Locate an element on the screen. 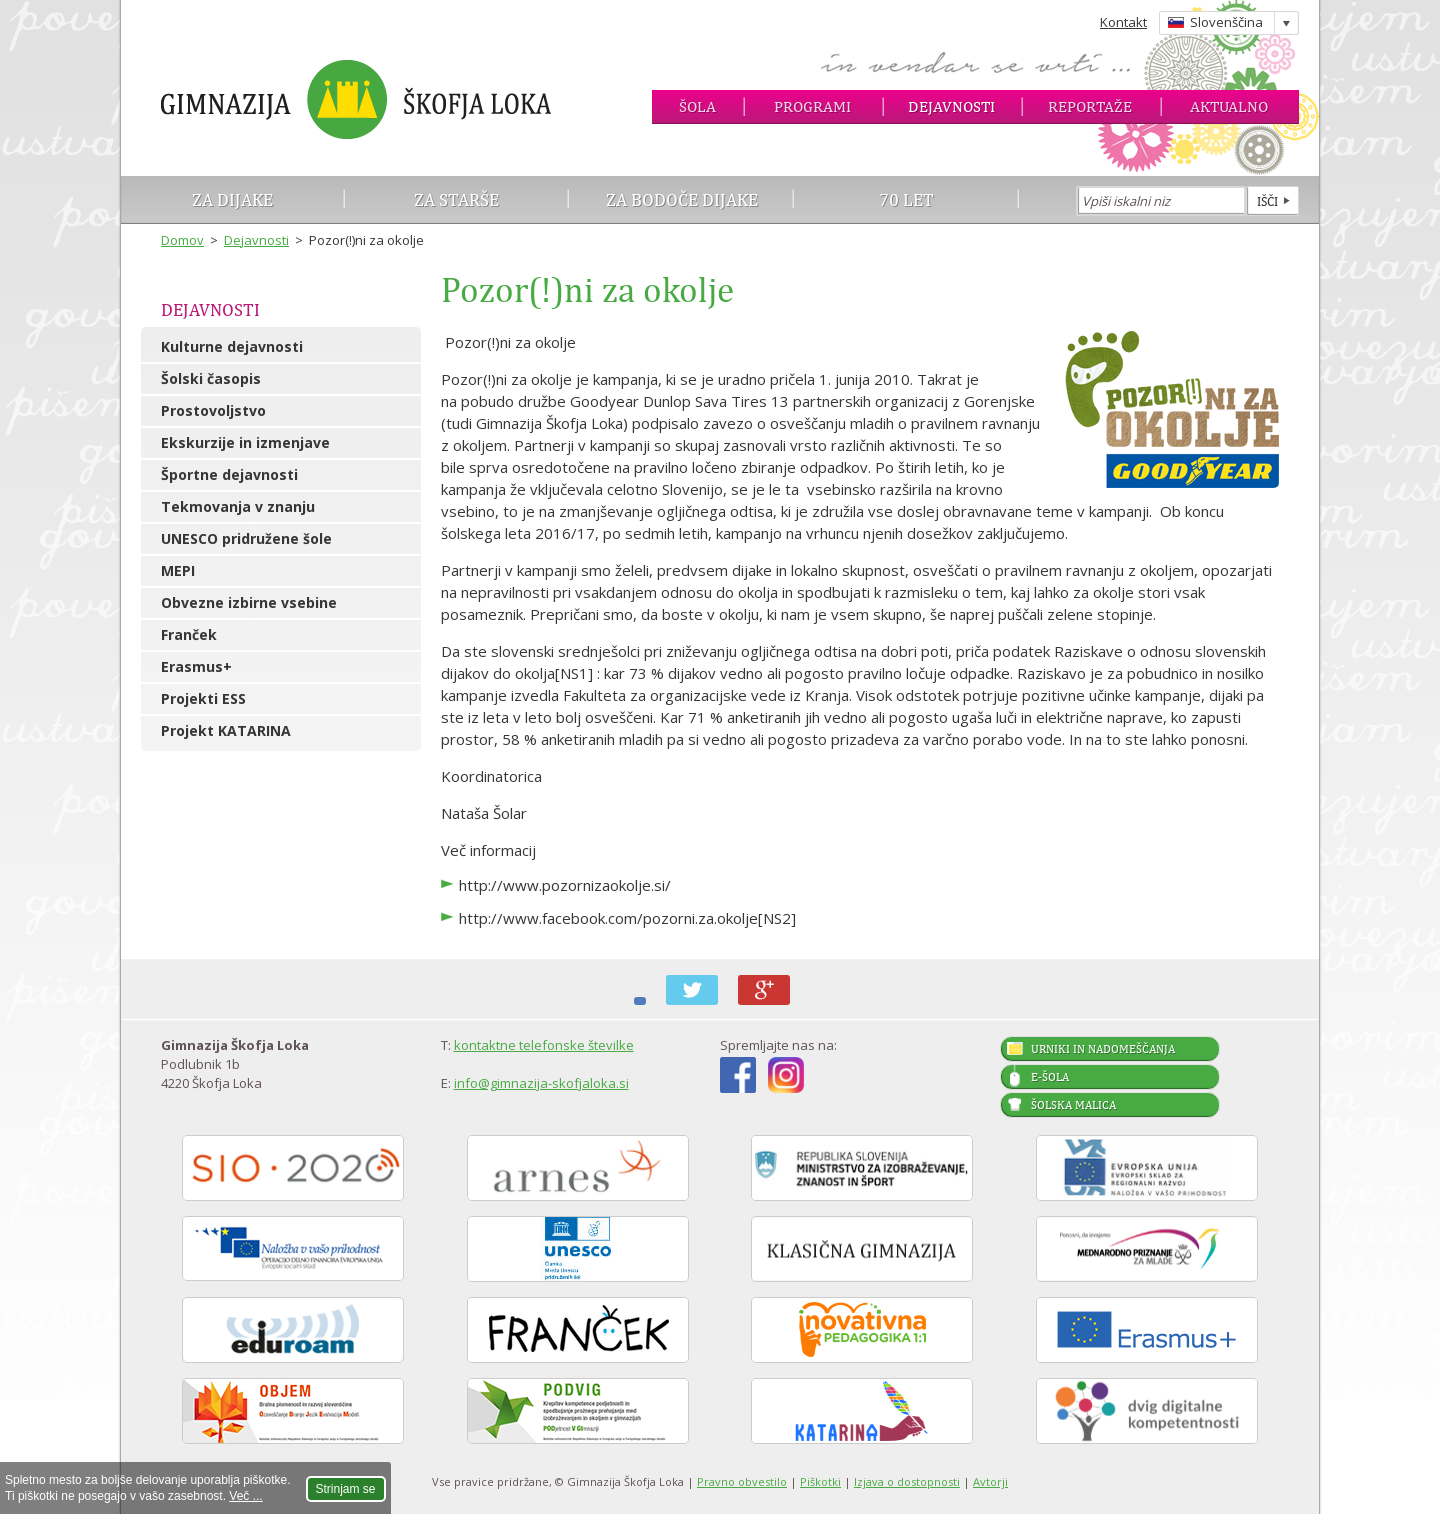  Ekskurzije in izmenjave is located at coordinates (245, 442).